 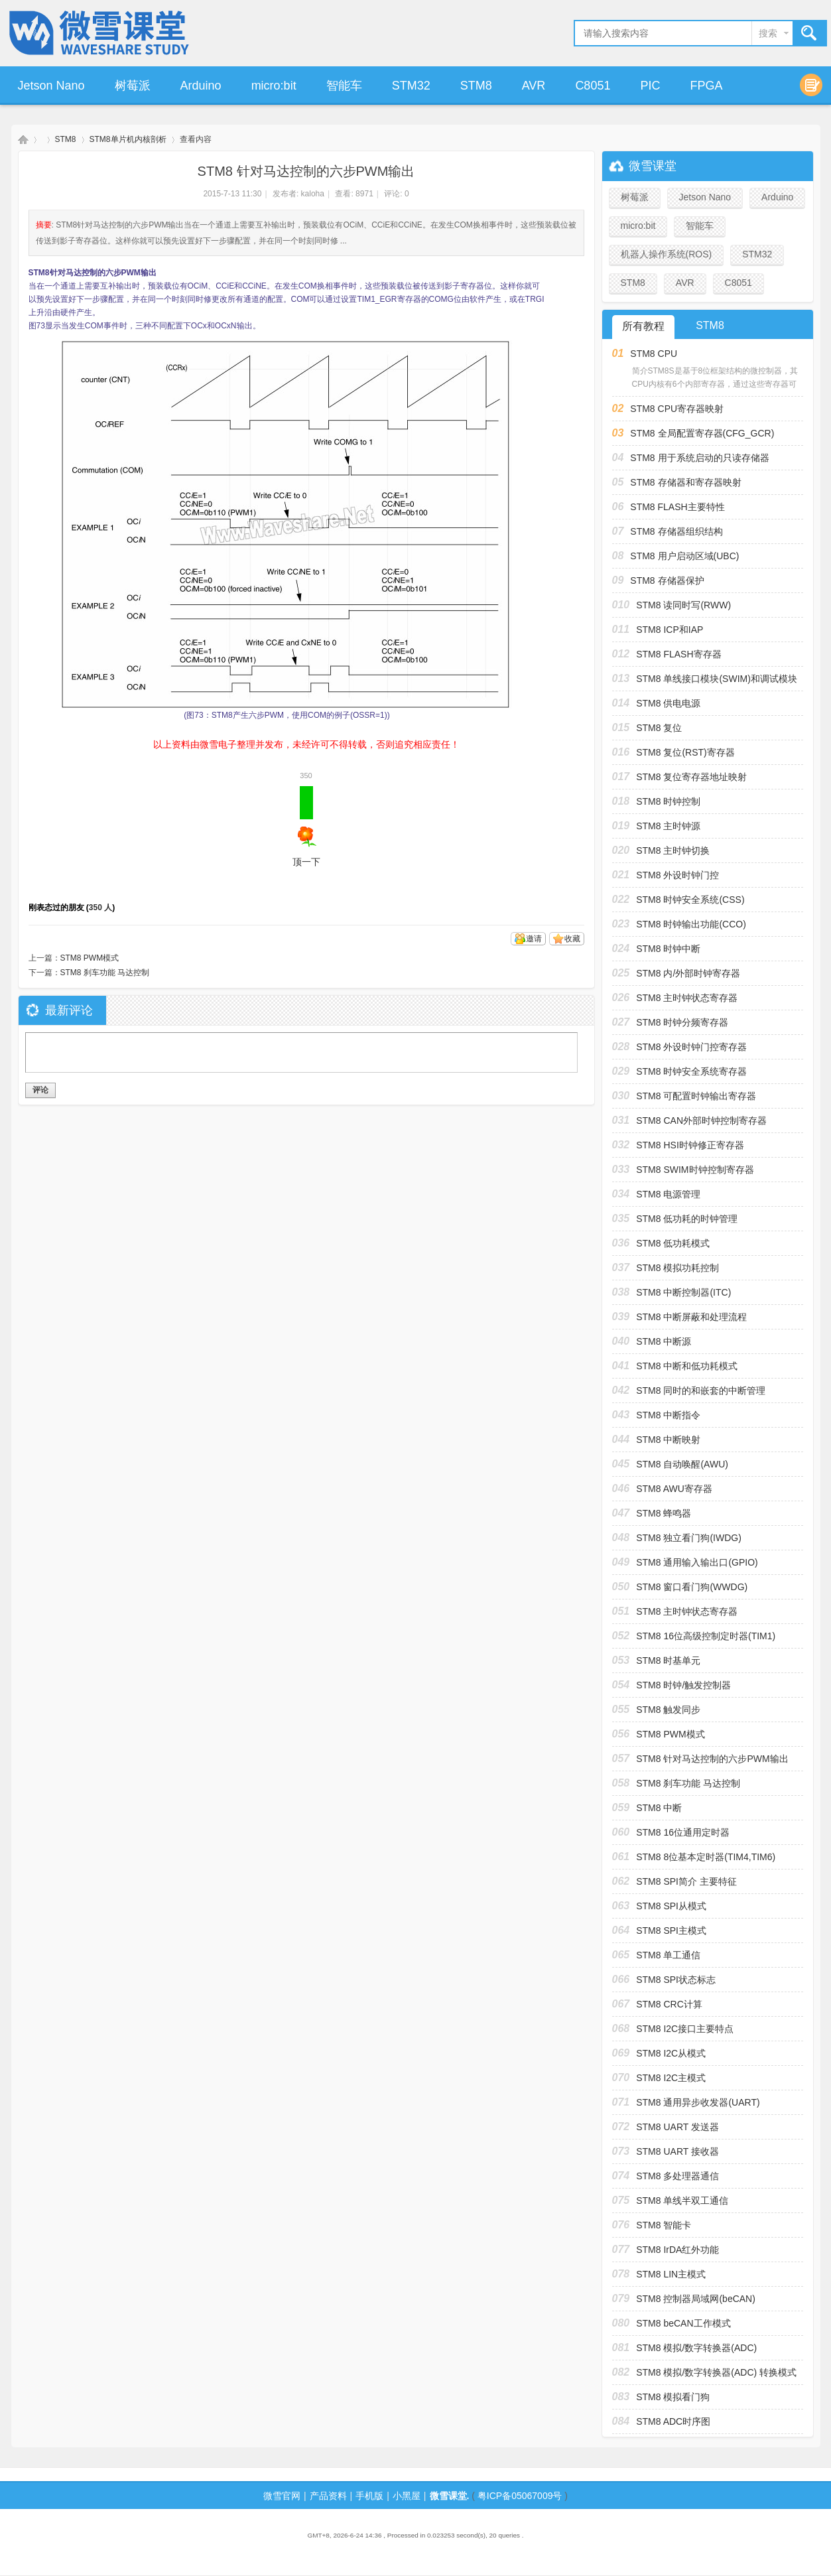 What do you see at coordinates (676, 531) in the screenshot?
I see `STM8 存储器组织结构` at bounding box center [676, 531].